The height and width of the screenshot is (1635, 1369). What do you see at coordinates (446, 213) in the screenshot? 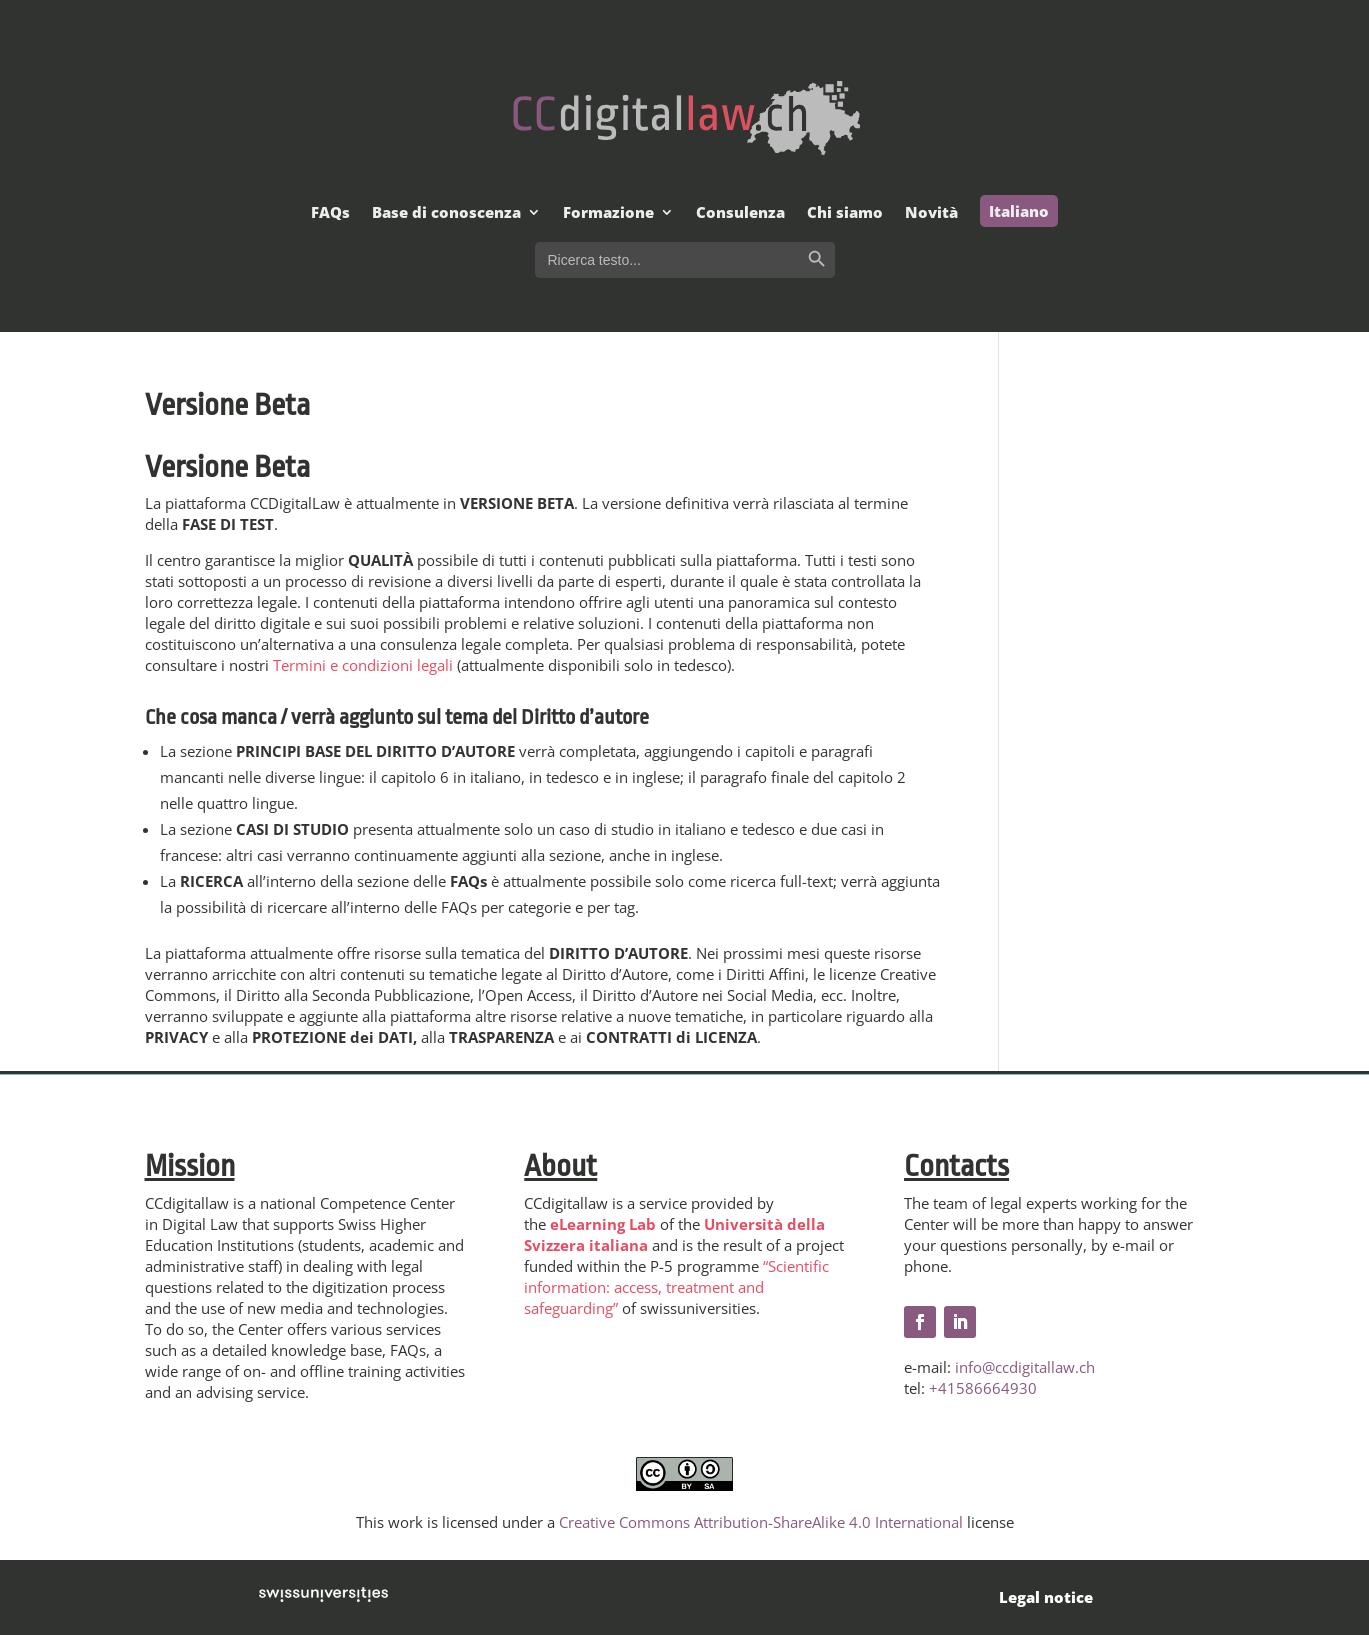
I see `Base di conoscenza` at bounding box center [446, 213].